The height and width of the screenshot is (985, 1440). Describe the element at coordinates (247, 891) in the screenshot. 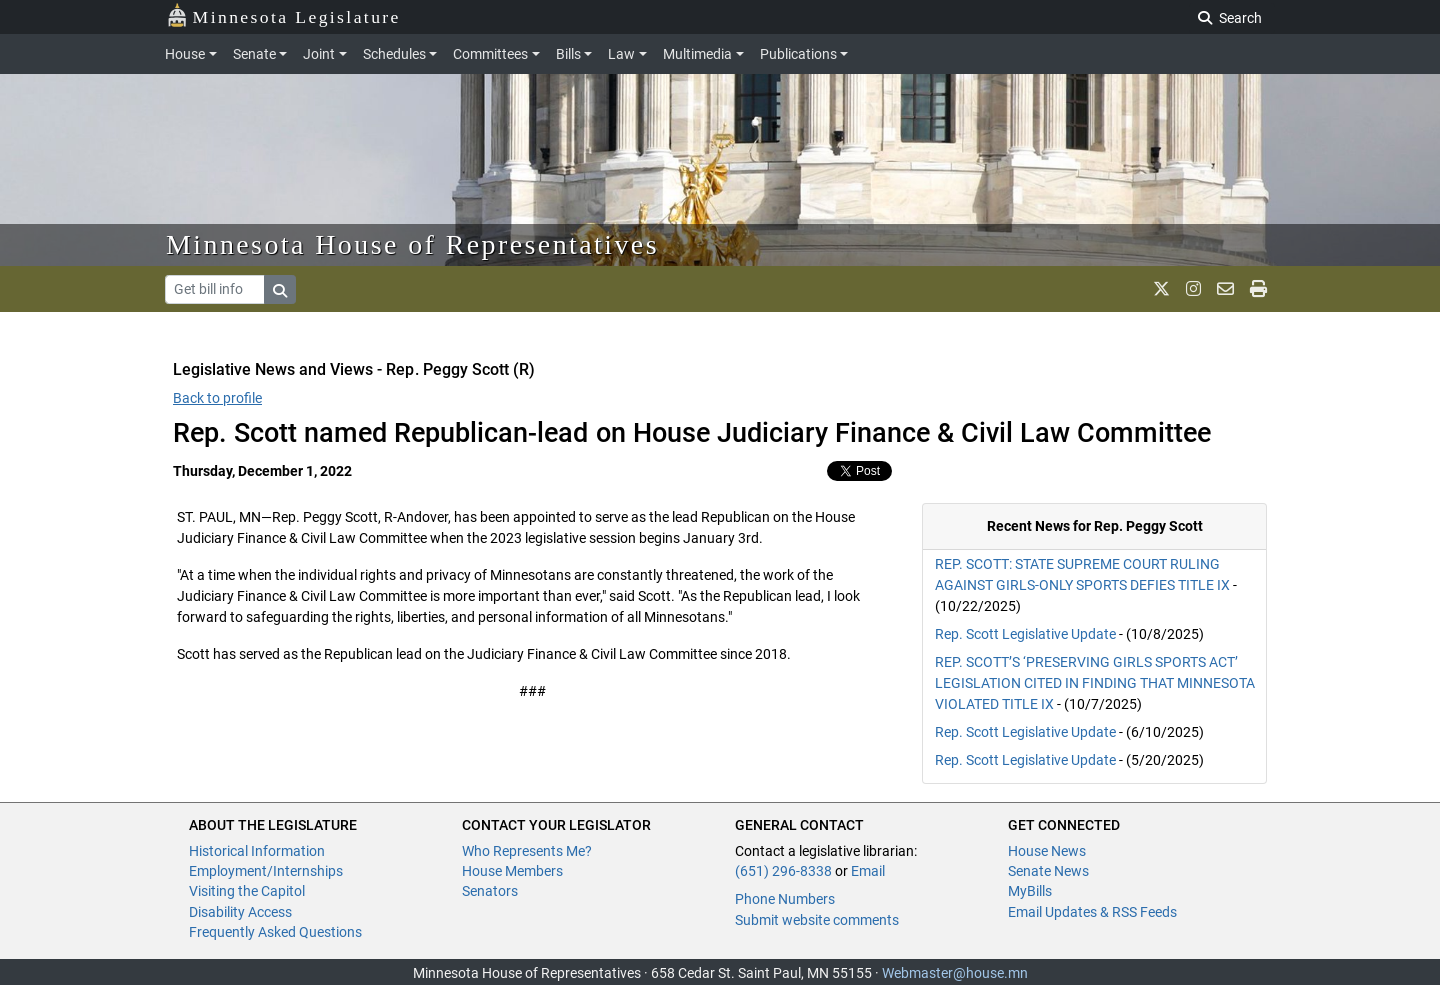

I see `Visiting the Capitol` at that location.